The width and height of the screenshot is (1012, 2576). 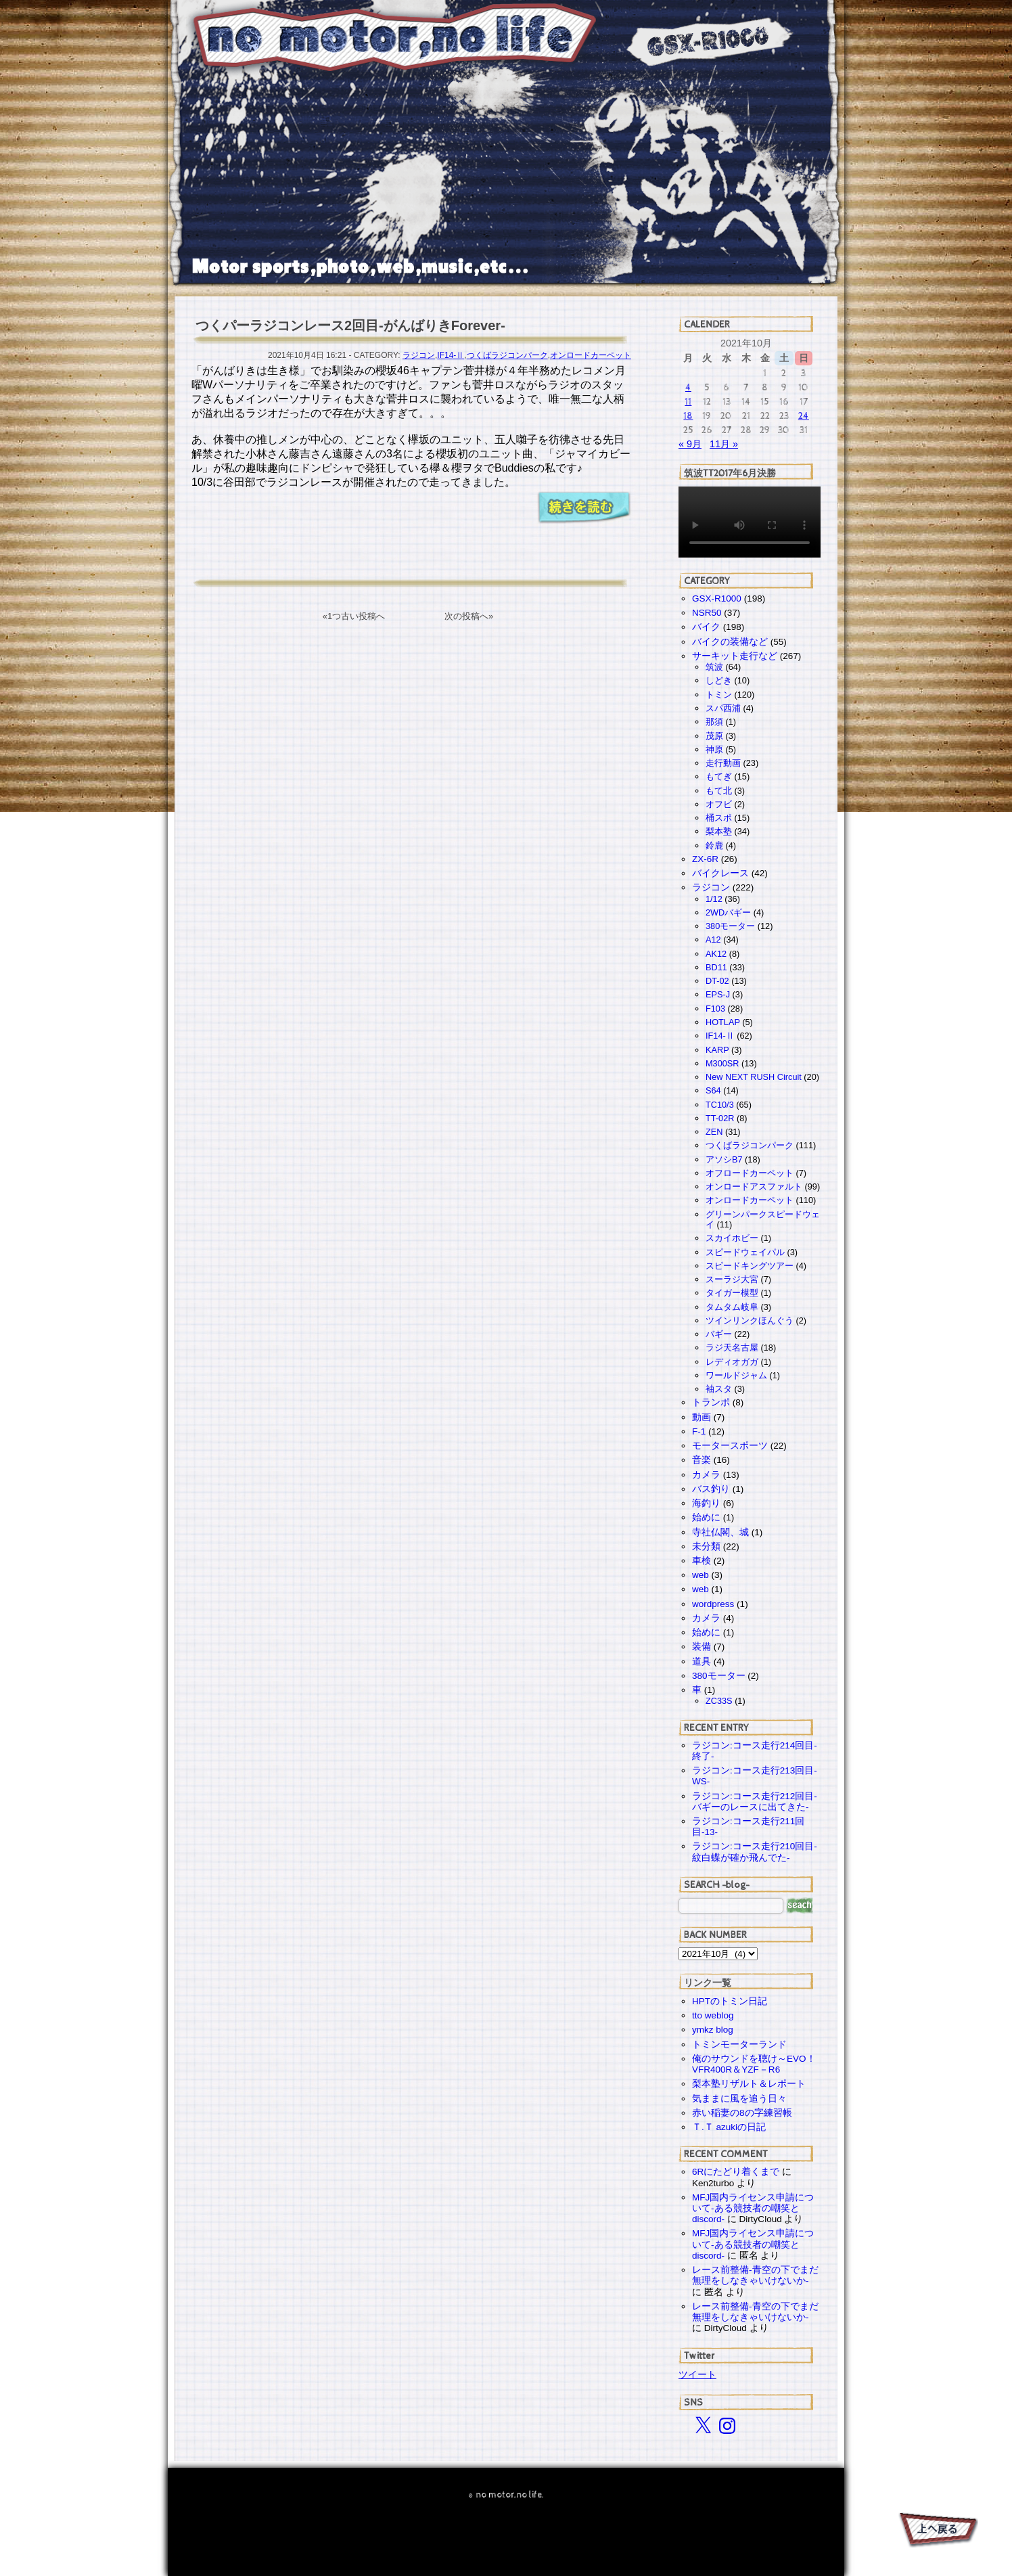 What do you see at coordinates (730, 642) in the screenshot?
I see `バイクの装備など` at bounding box center [730, 642].